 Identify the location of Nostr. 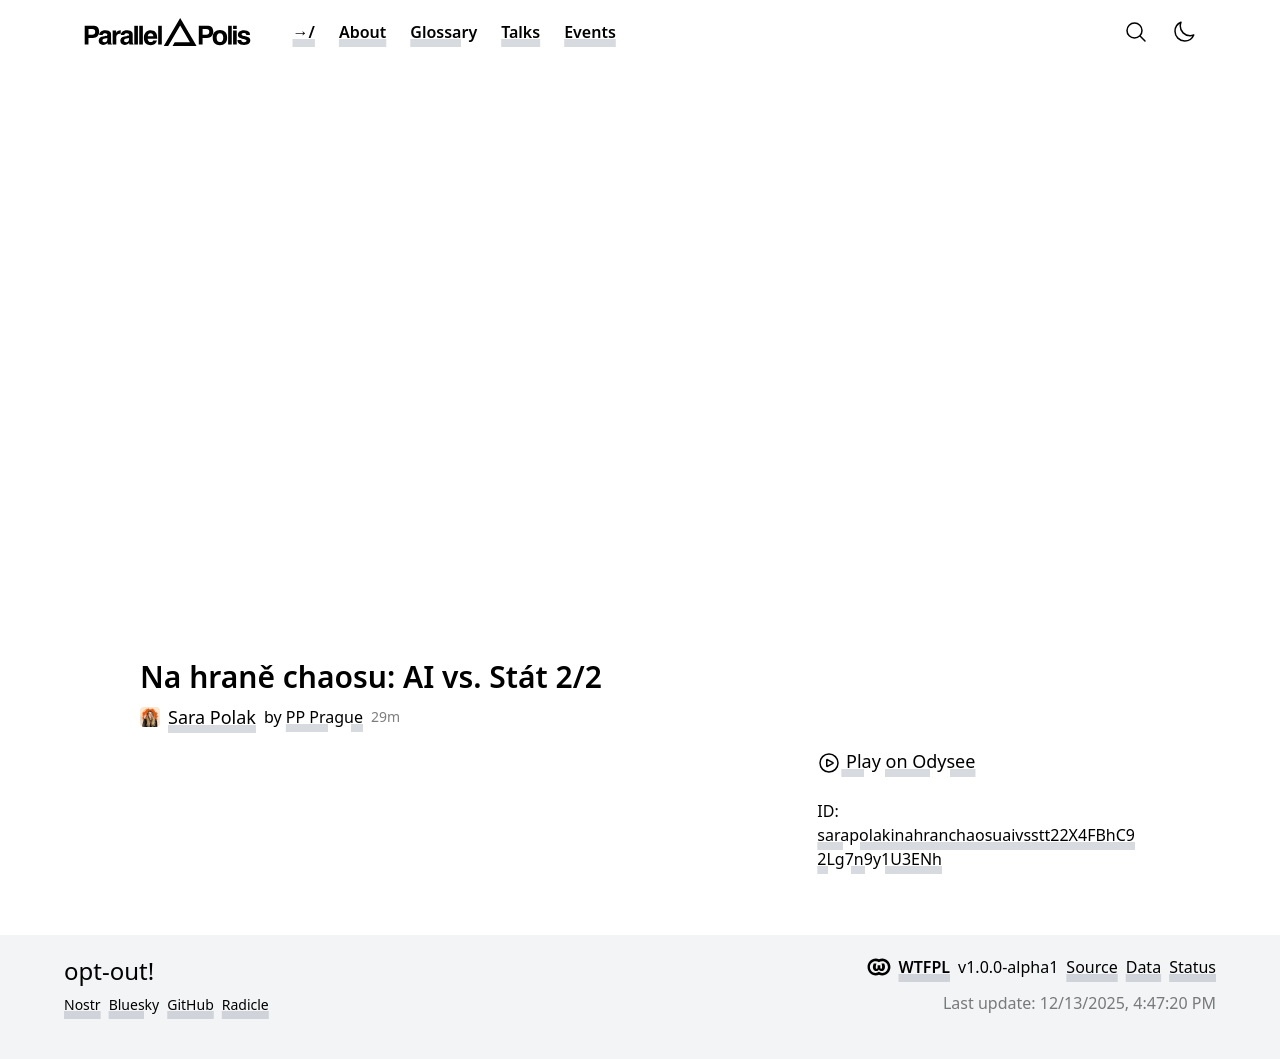
(82, 1004).